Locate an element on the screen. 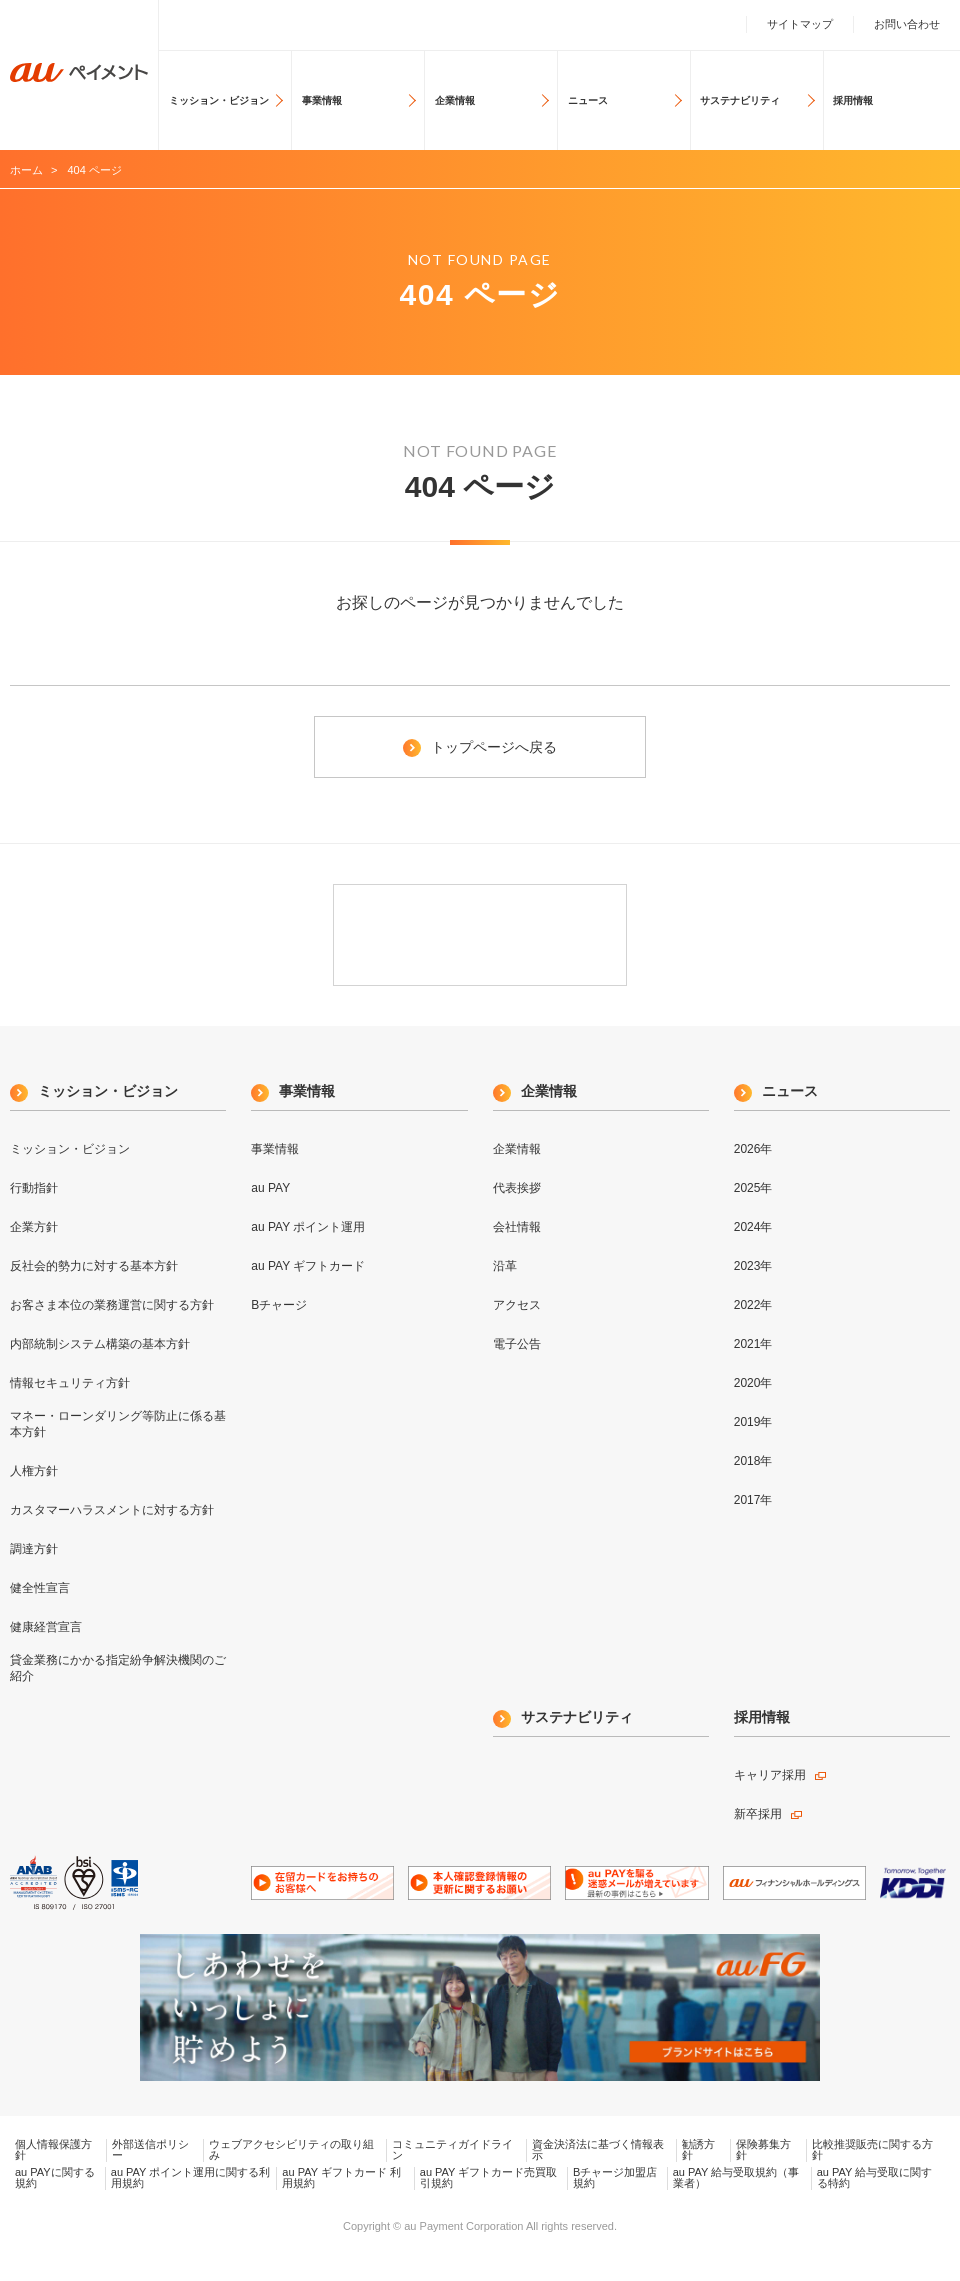 This screenshot has width=960, height=2281. 健康経営宣言 is located at coordinates (46, 1627).